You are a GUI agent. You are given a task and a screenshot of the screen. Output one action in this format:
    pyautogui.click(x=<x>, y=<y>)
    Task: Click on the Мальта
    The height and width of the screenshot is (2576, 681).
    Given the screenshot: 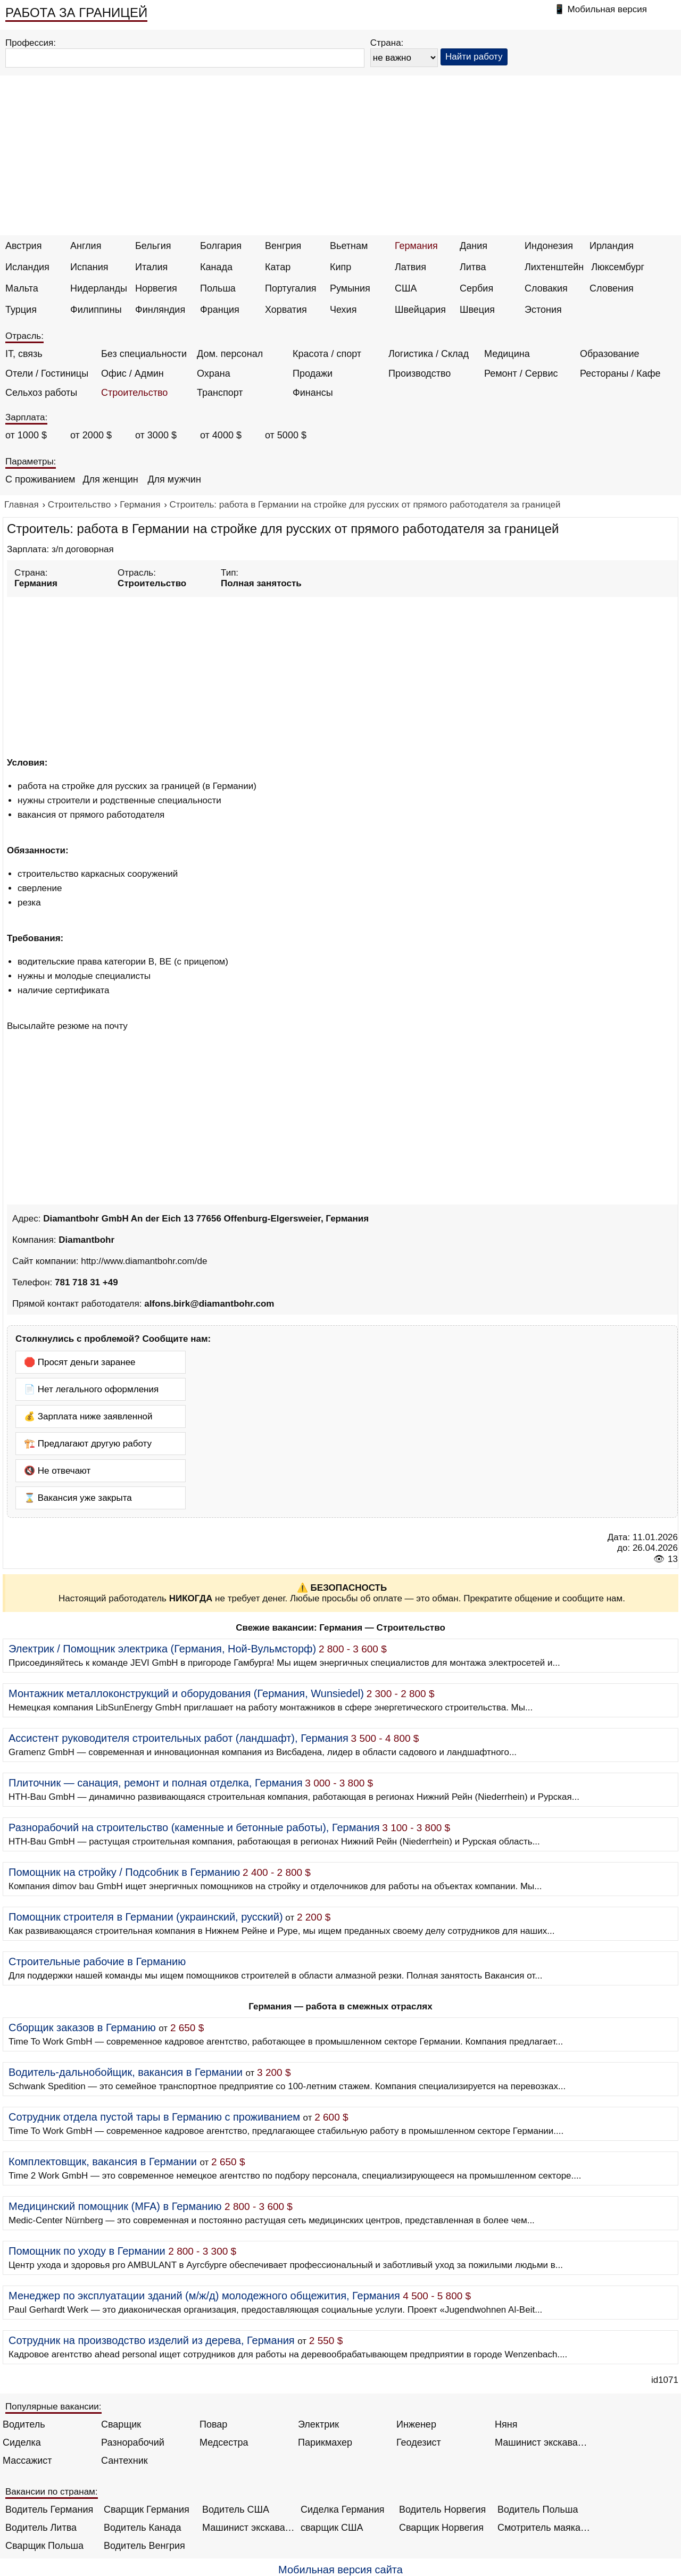 What is the action you would take?
    pyautogui.click(x=21, y=288)
    